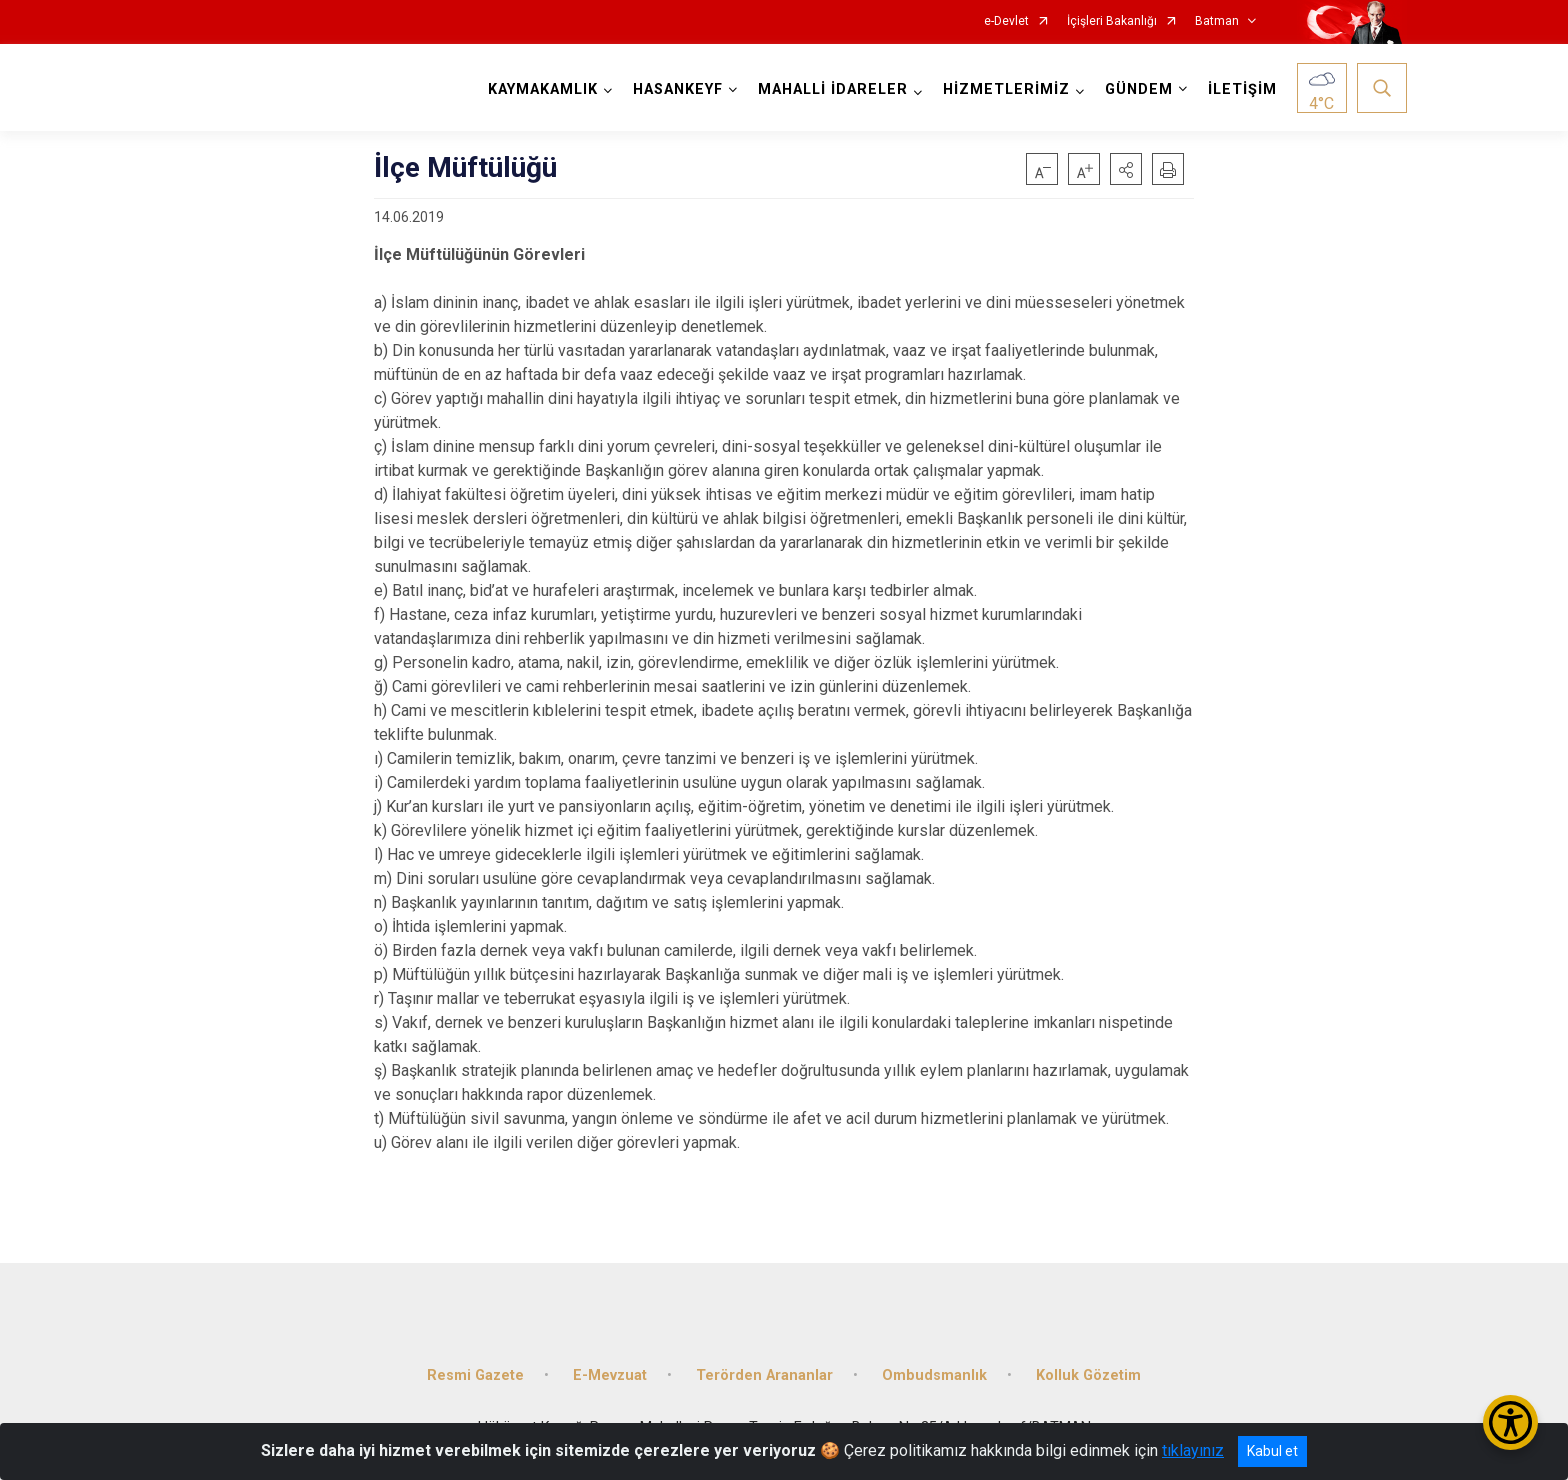 The width and height of the screenshot is (1568, 1480). What do you see at coordinates (1272, 1451) in the screenshot?
I see `Kabul et` at bounding box center [1272, 1451].